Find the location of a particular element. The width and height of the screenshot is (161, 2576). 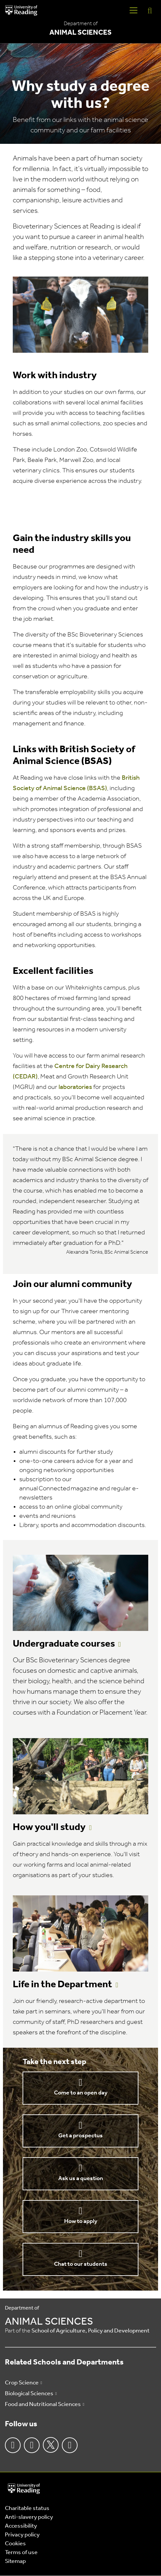

Anti-slavery policy is located at coordinates (29, 2517).